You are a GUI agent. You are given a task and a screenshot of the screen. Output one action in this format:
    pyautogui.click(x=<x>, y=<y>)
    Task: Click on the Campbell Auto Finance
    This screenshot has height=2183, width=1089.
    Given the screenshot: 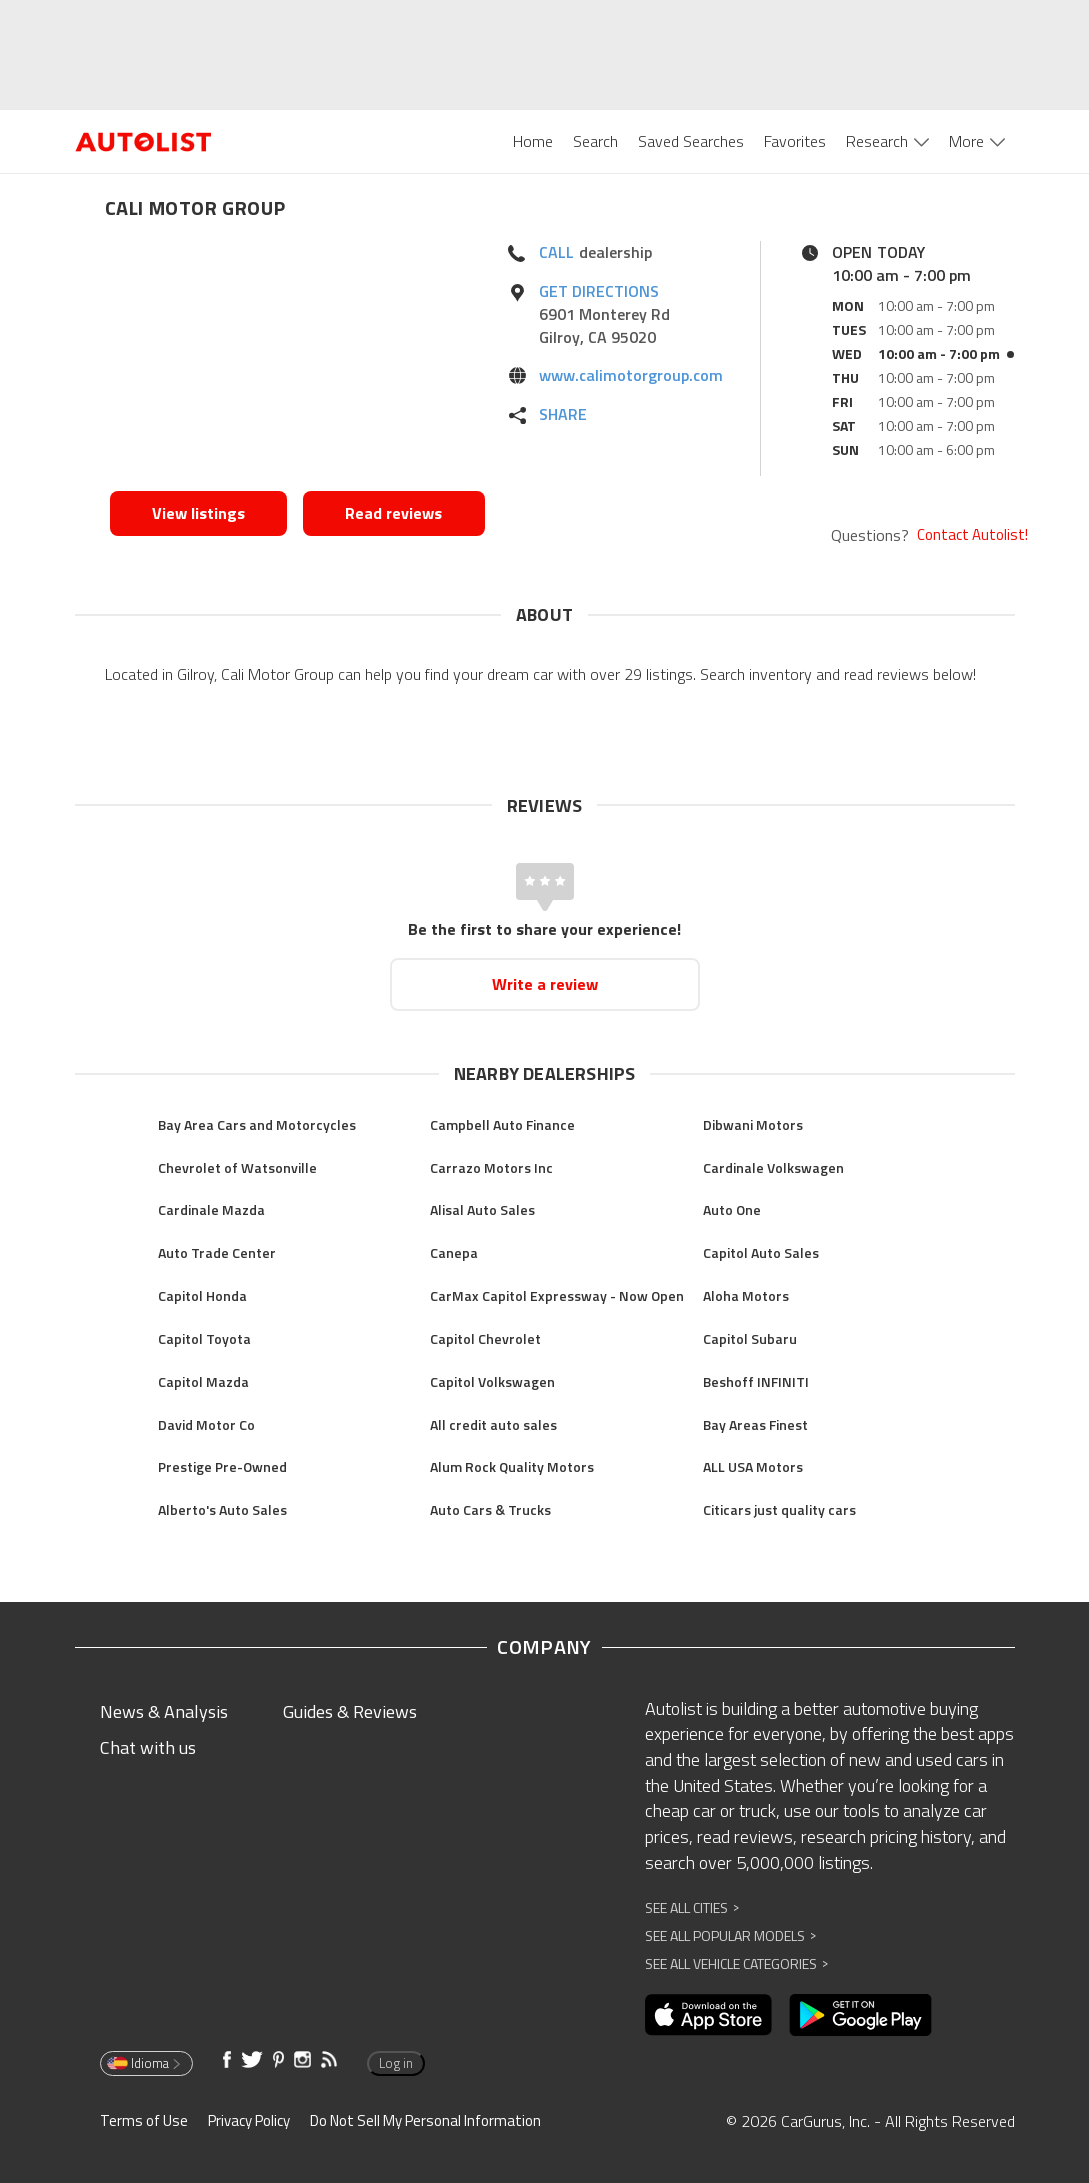 What is the action you would take?
    pyautogui.click(x=502, y=1124)
    